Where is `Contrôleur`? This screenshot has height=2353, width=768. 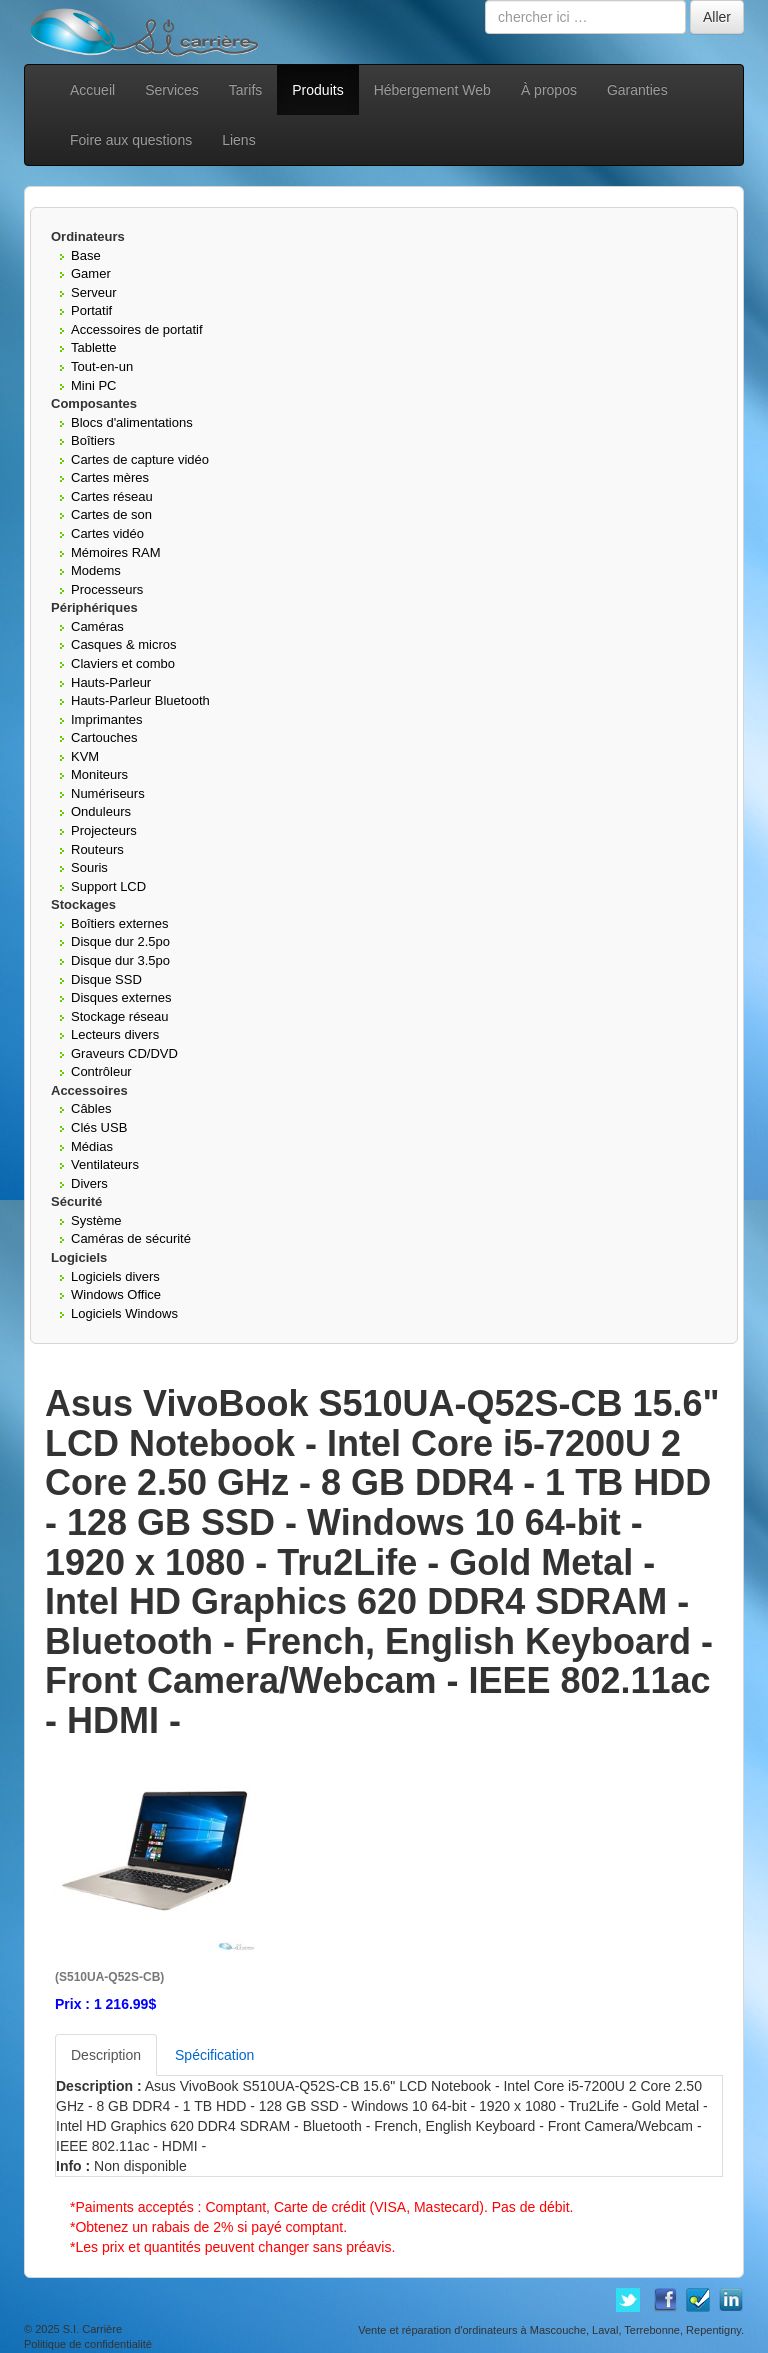 Contrôleur is located at coordinates (101, 1071).